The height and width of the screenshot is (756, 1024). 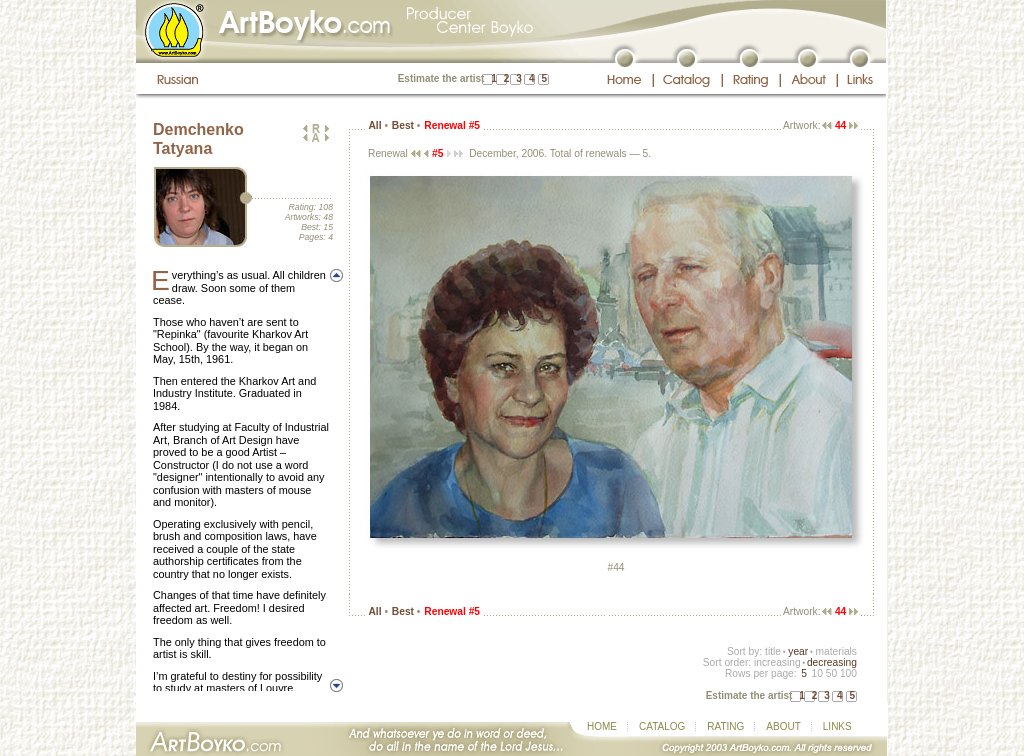 I want to click on HOME, so click(x=602, y=726).